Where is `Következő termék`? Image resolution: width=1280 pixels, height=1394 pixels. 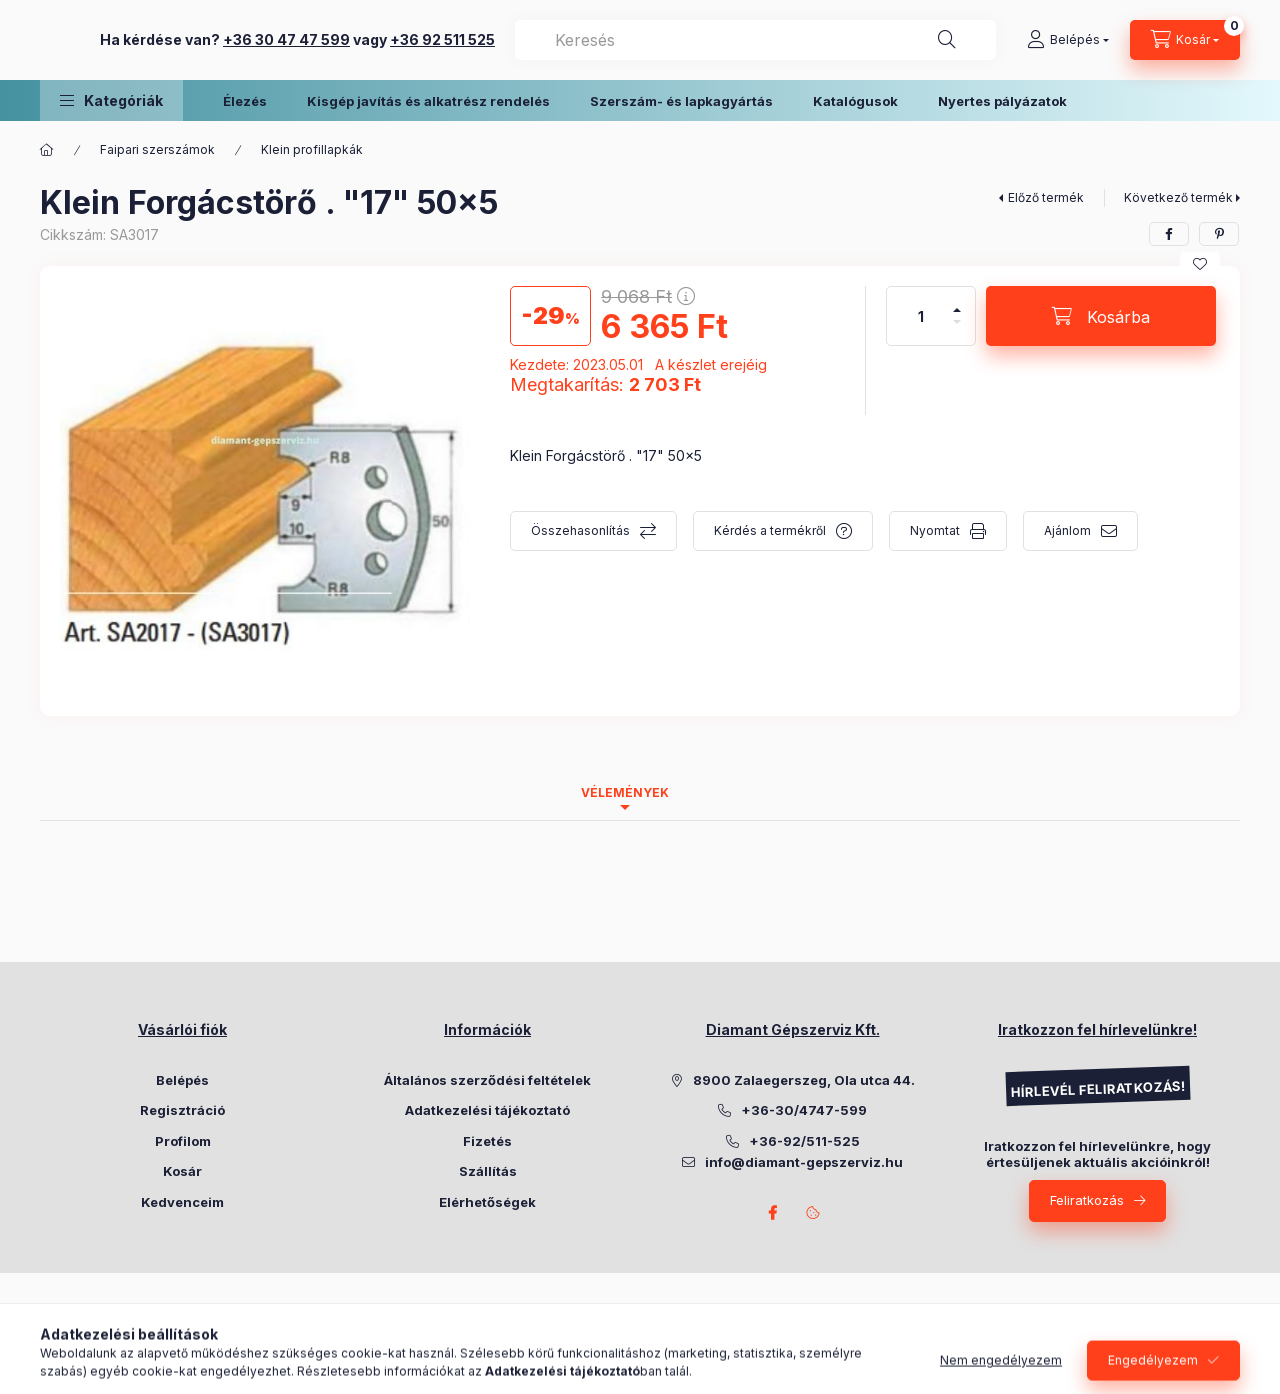 Következő termék is located at coordinates (1178, 197).